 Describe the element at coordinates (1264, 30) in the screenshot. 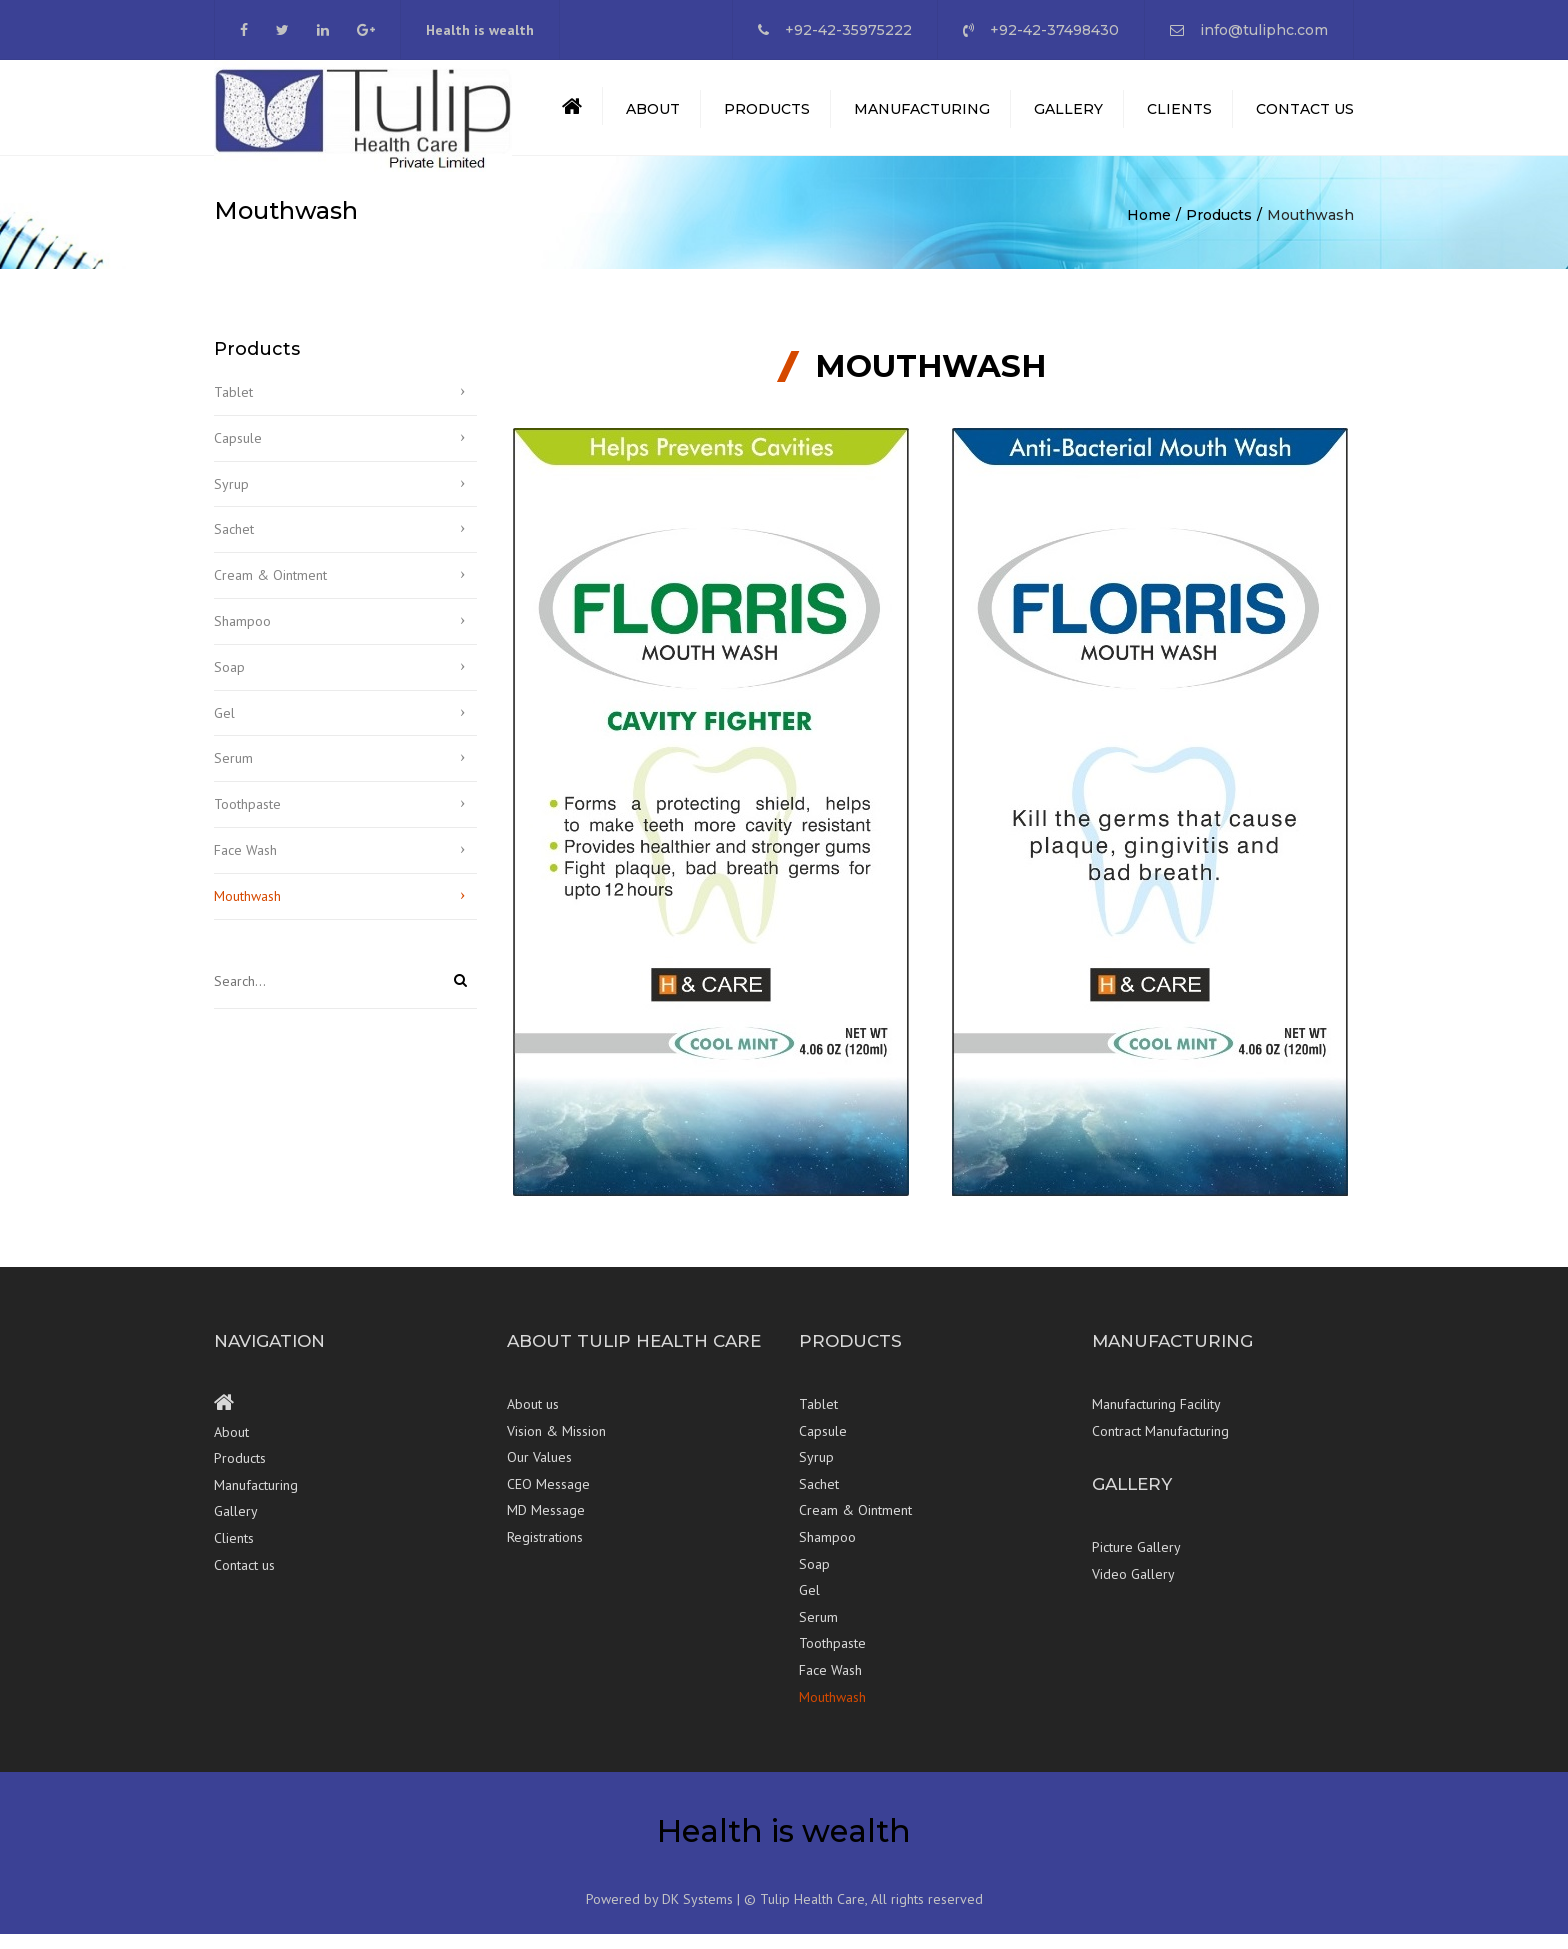

I see `info@tuliphc.com` at that location.